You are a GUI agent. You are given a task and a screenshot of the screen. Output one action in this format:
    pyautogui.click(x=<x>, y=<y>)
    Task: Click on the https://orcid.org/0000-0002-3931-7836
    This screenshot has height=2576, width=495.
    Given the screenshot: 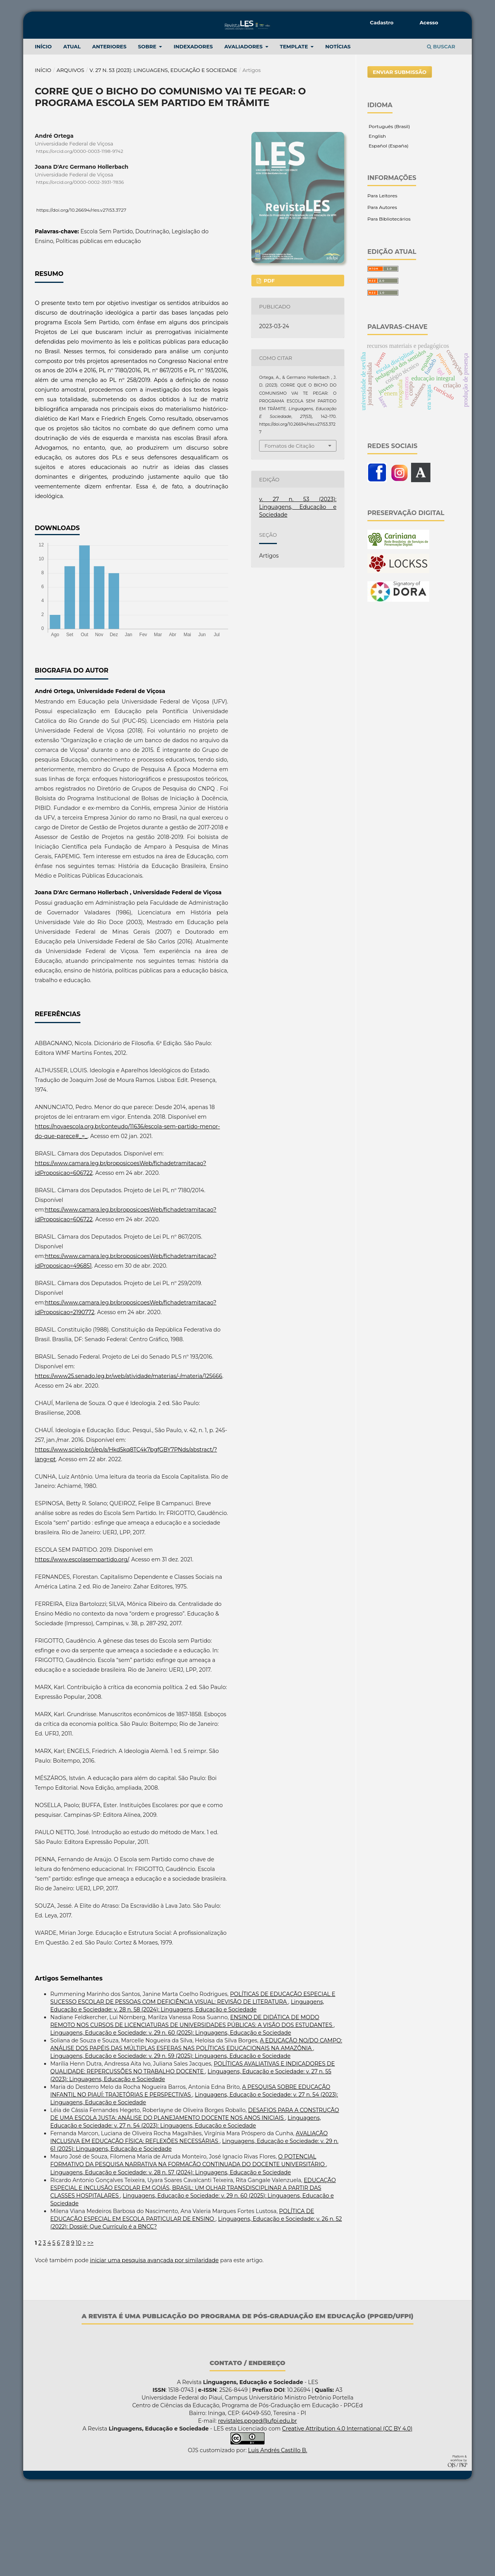 What is the action you would take?
    pyautogui.click(x=80, y=267)
    